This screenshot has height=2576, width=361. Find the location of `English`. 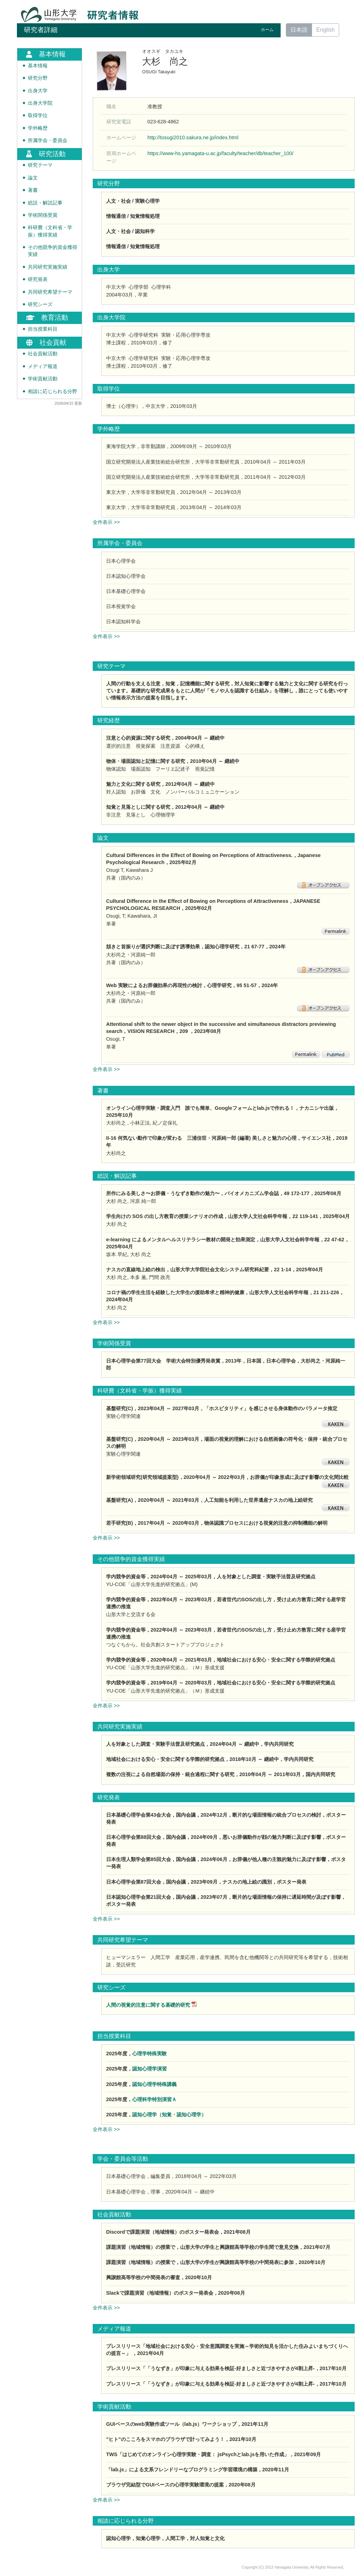

English is located at coordinates (325, 30).